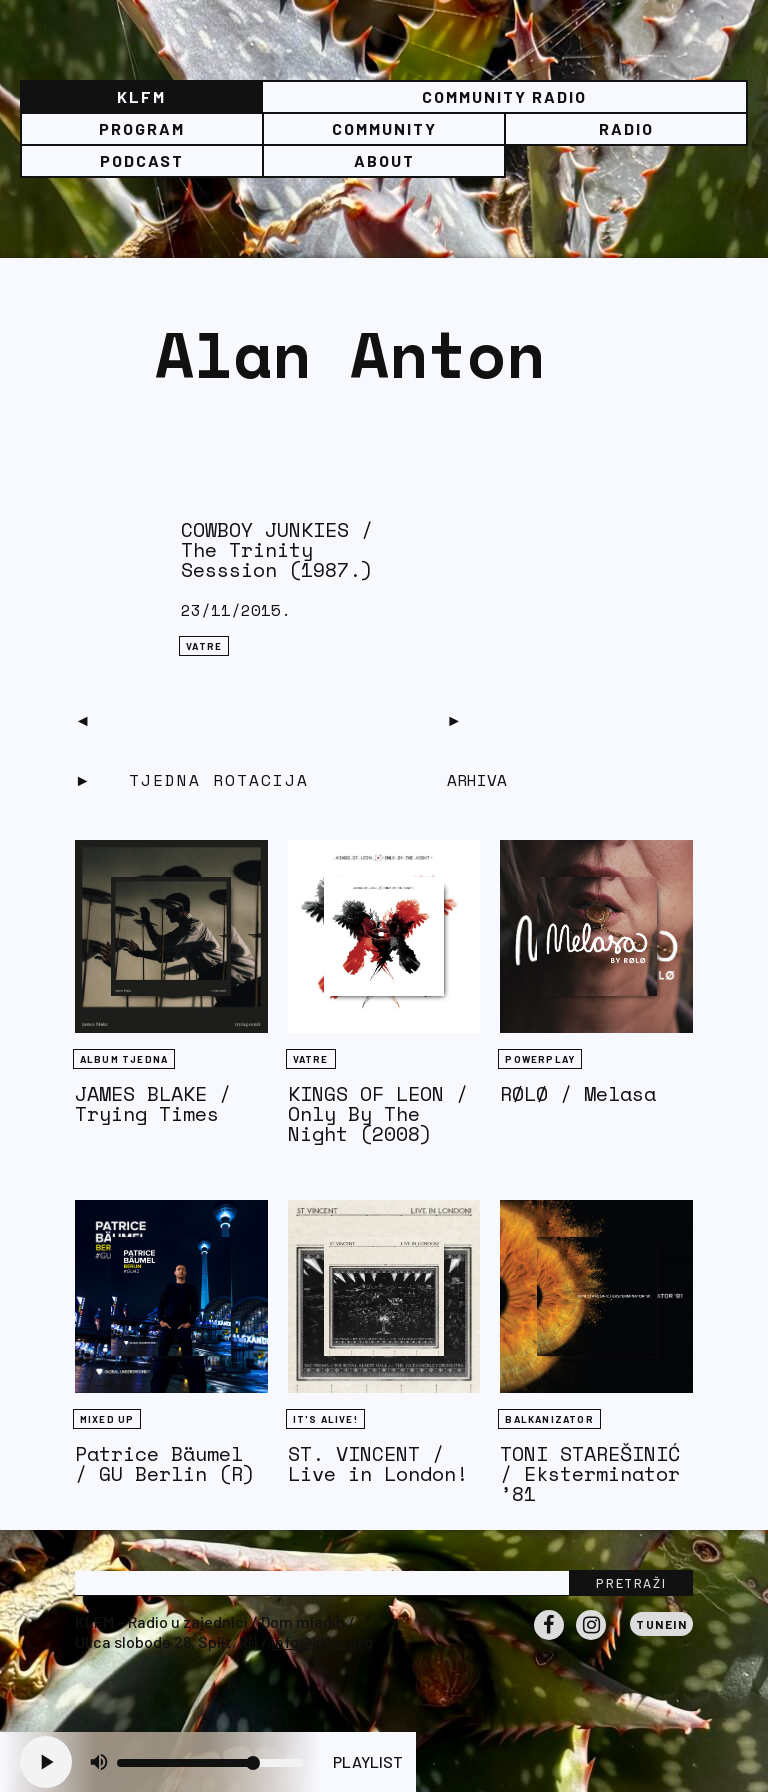 This screenshot has height=1792, width=768. What do you see at coordinates (142, 160) in the screenshot?
I see `PODCAST` at bounding box center [142, 160].